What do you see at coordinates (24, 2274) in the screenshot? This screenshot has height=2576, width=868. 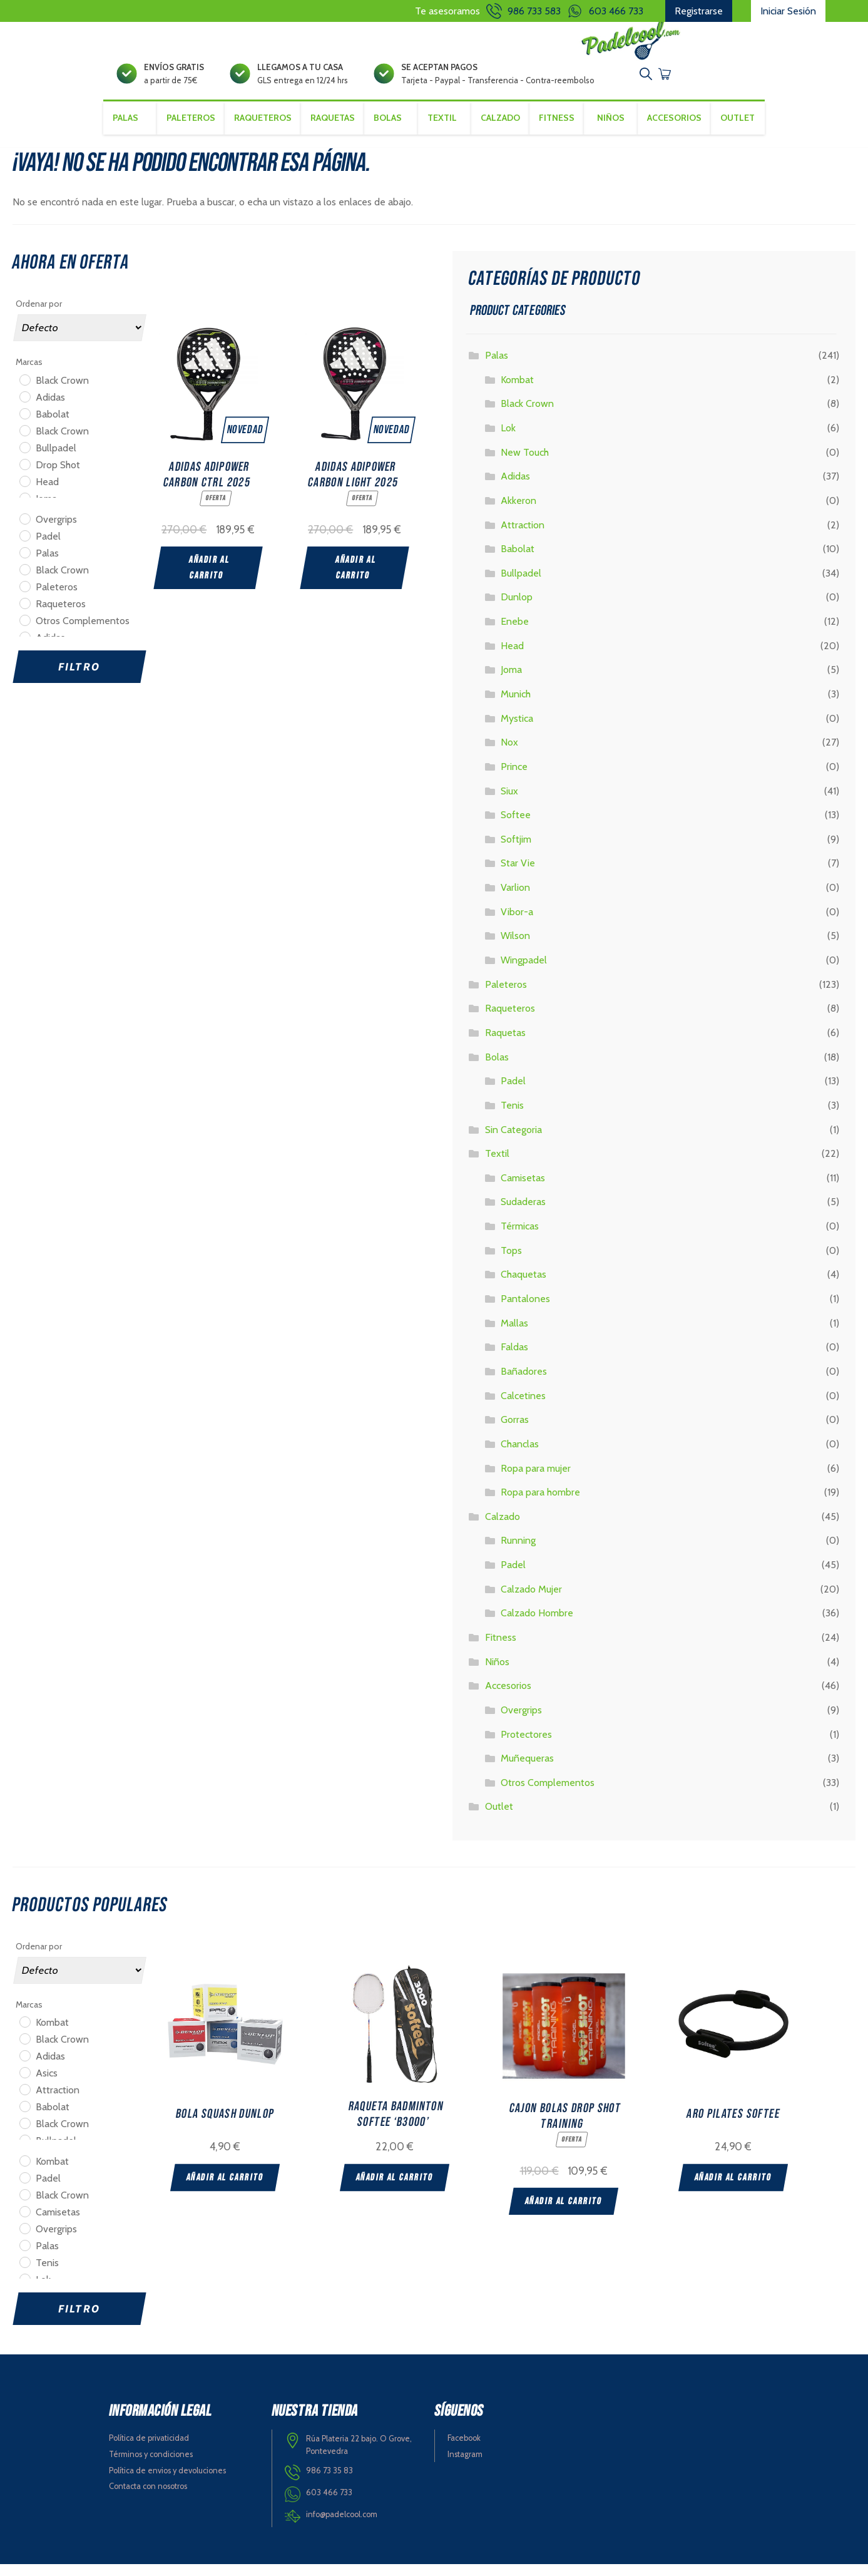 I see `[Tenis]` at bounding box center [24, 2274].